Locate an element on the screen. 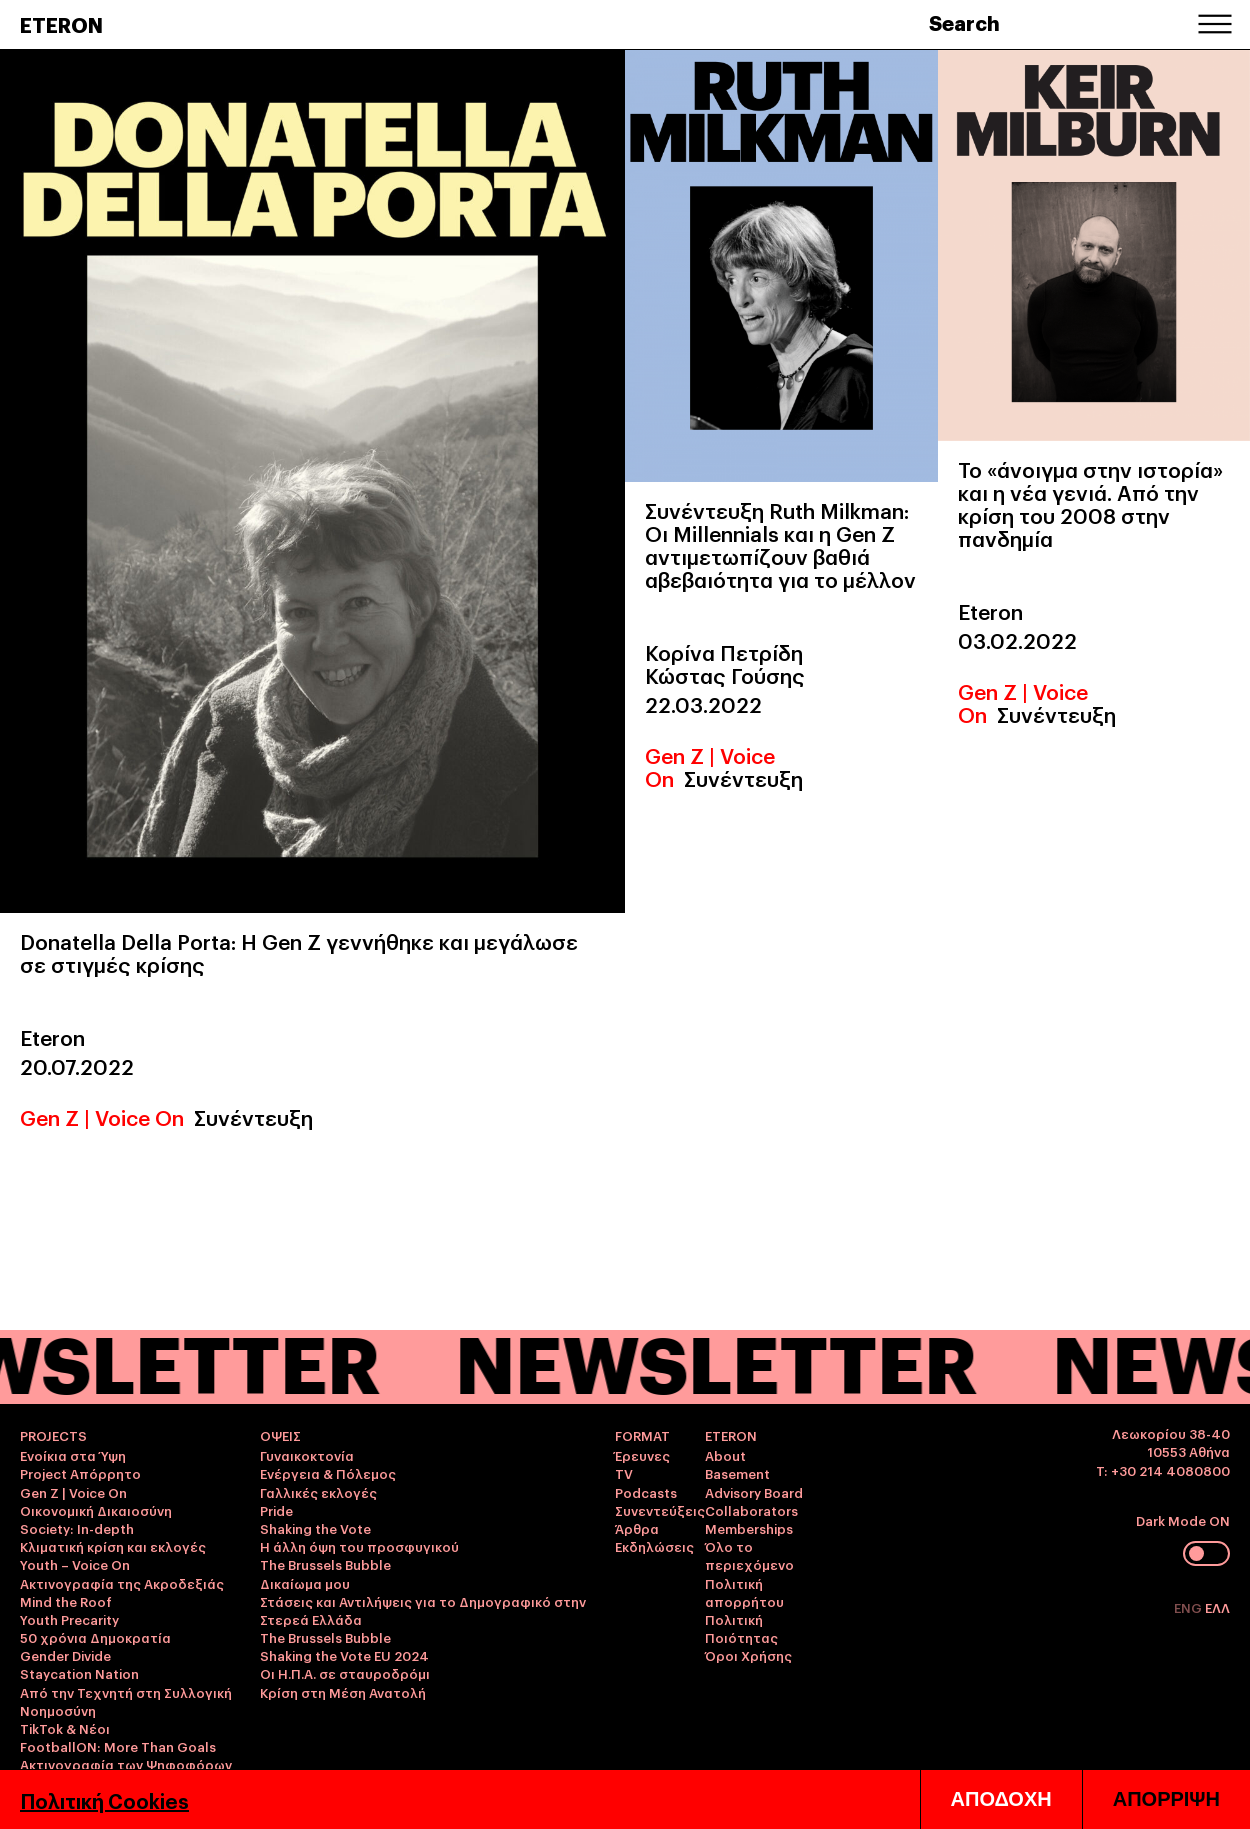 The height and width of the screenshot is (1829, 1250). Ενοίκια στα Ύψη is located at coordinates (73, 1455).